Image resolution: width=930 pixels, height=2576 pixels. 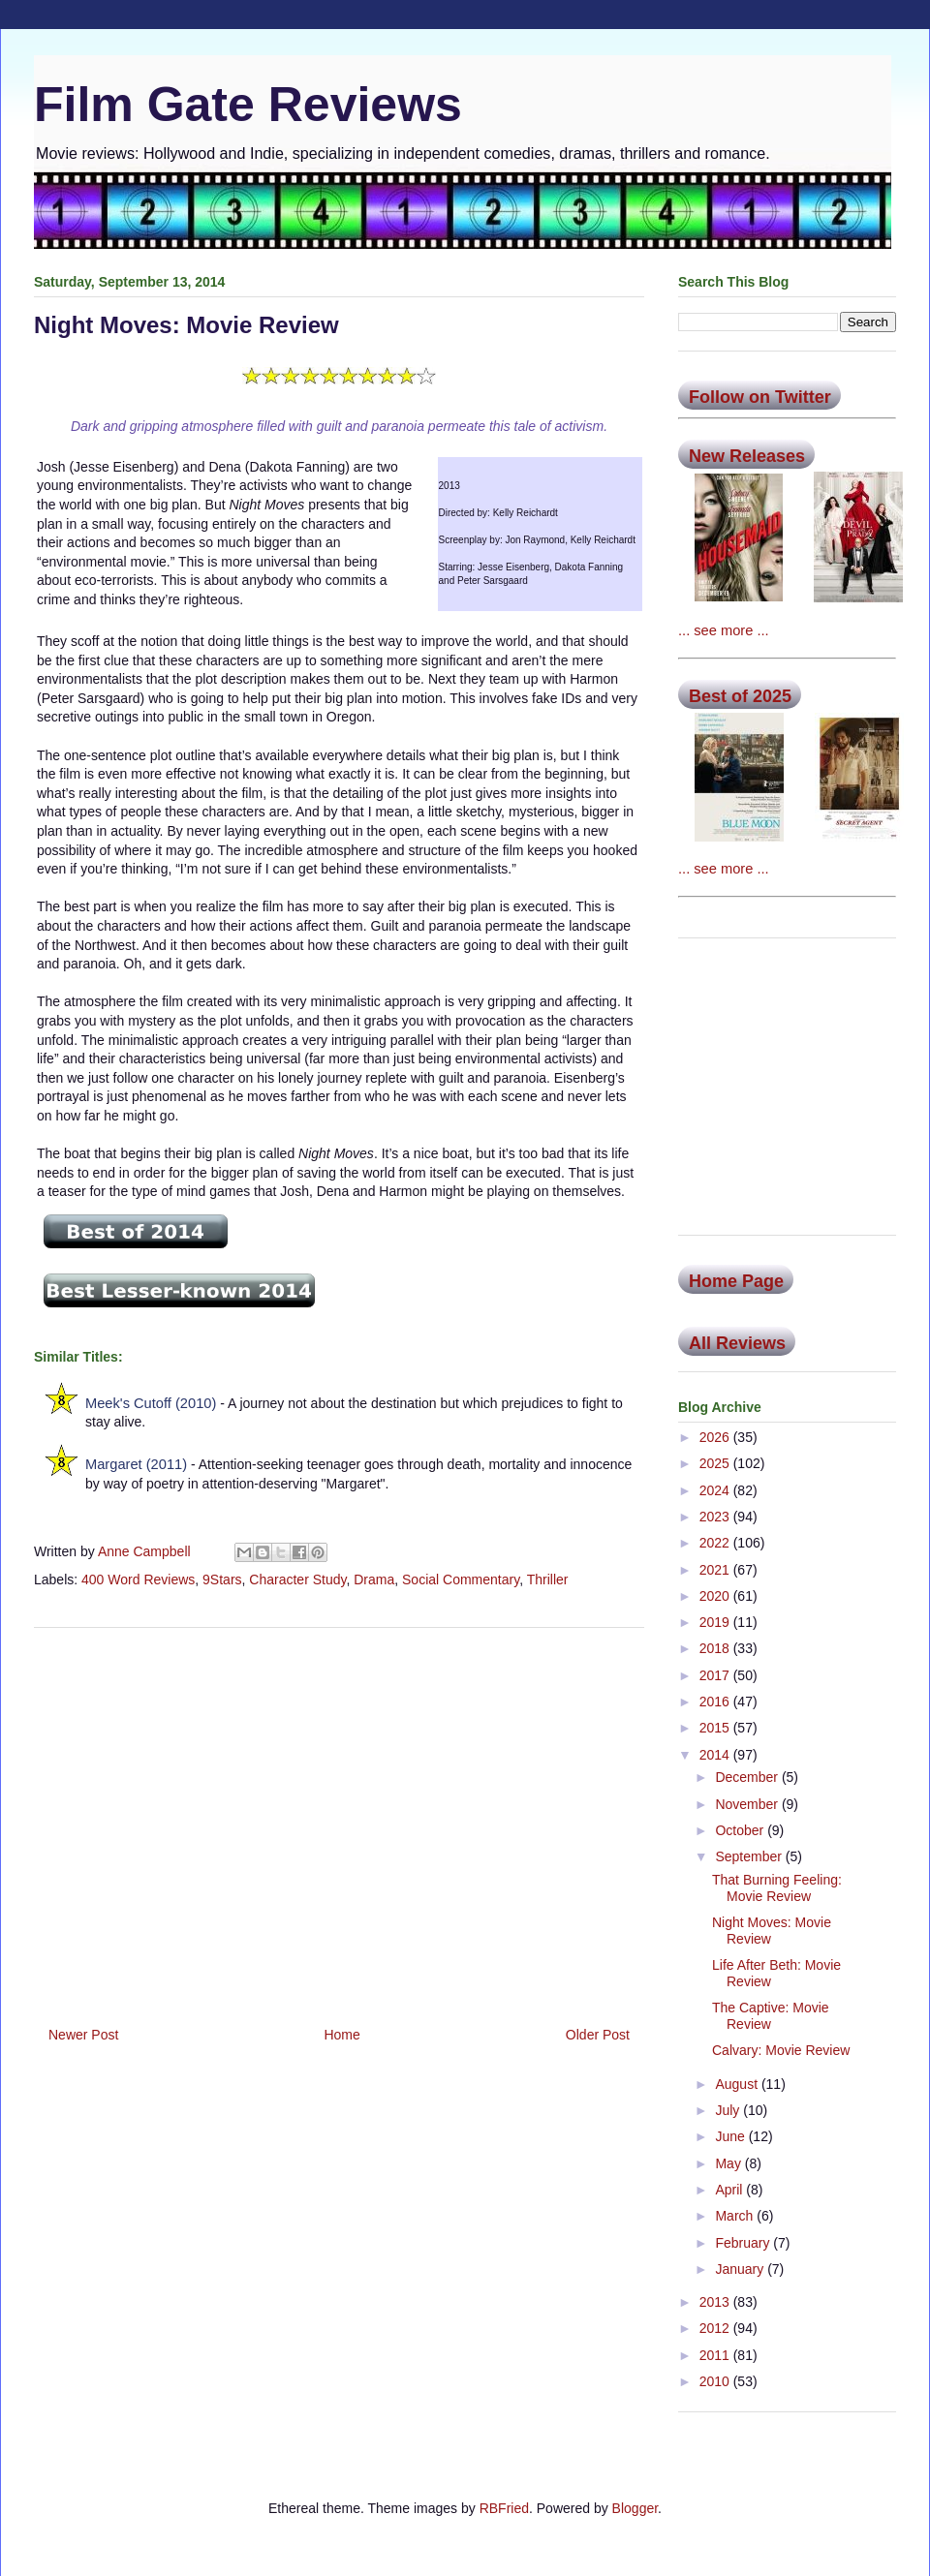 What do you see at coordinates (740, 696) in the screenshot?
I see `Best of 2025` at bounding box center [740, 696].